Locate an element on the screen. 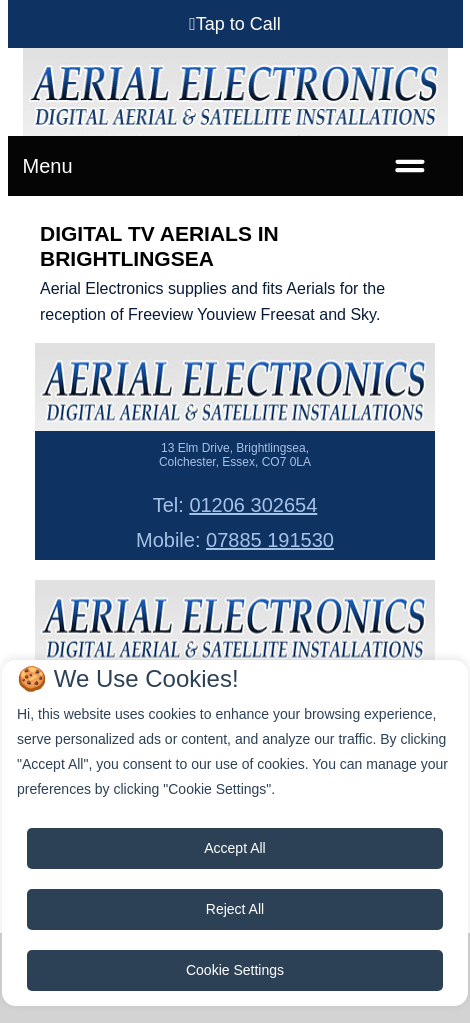 The image size is (470, 1023). Reject All is located at coordinates (235, 909).